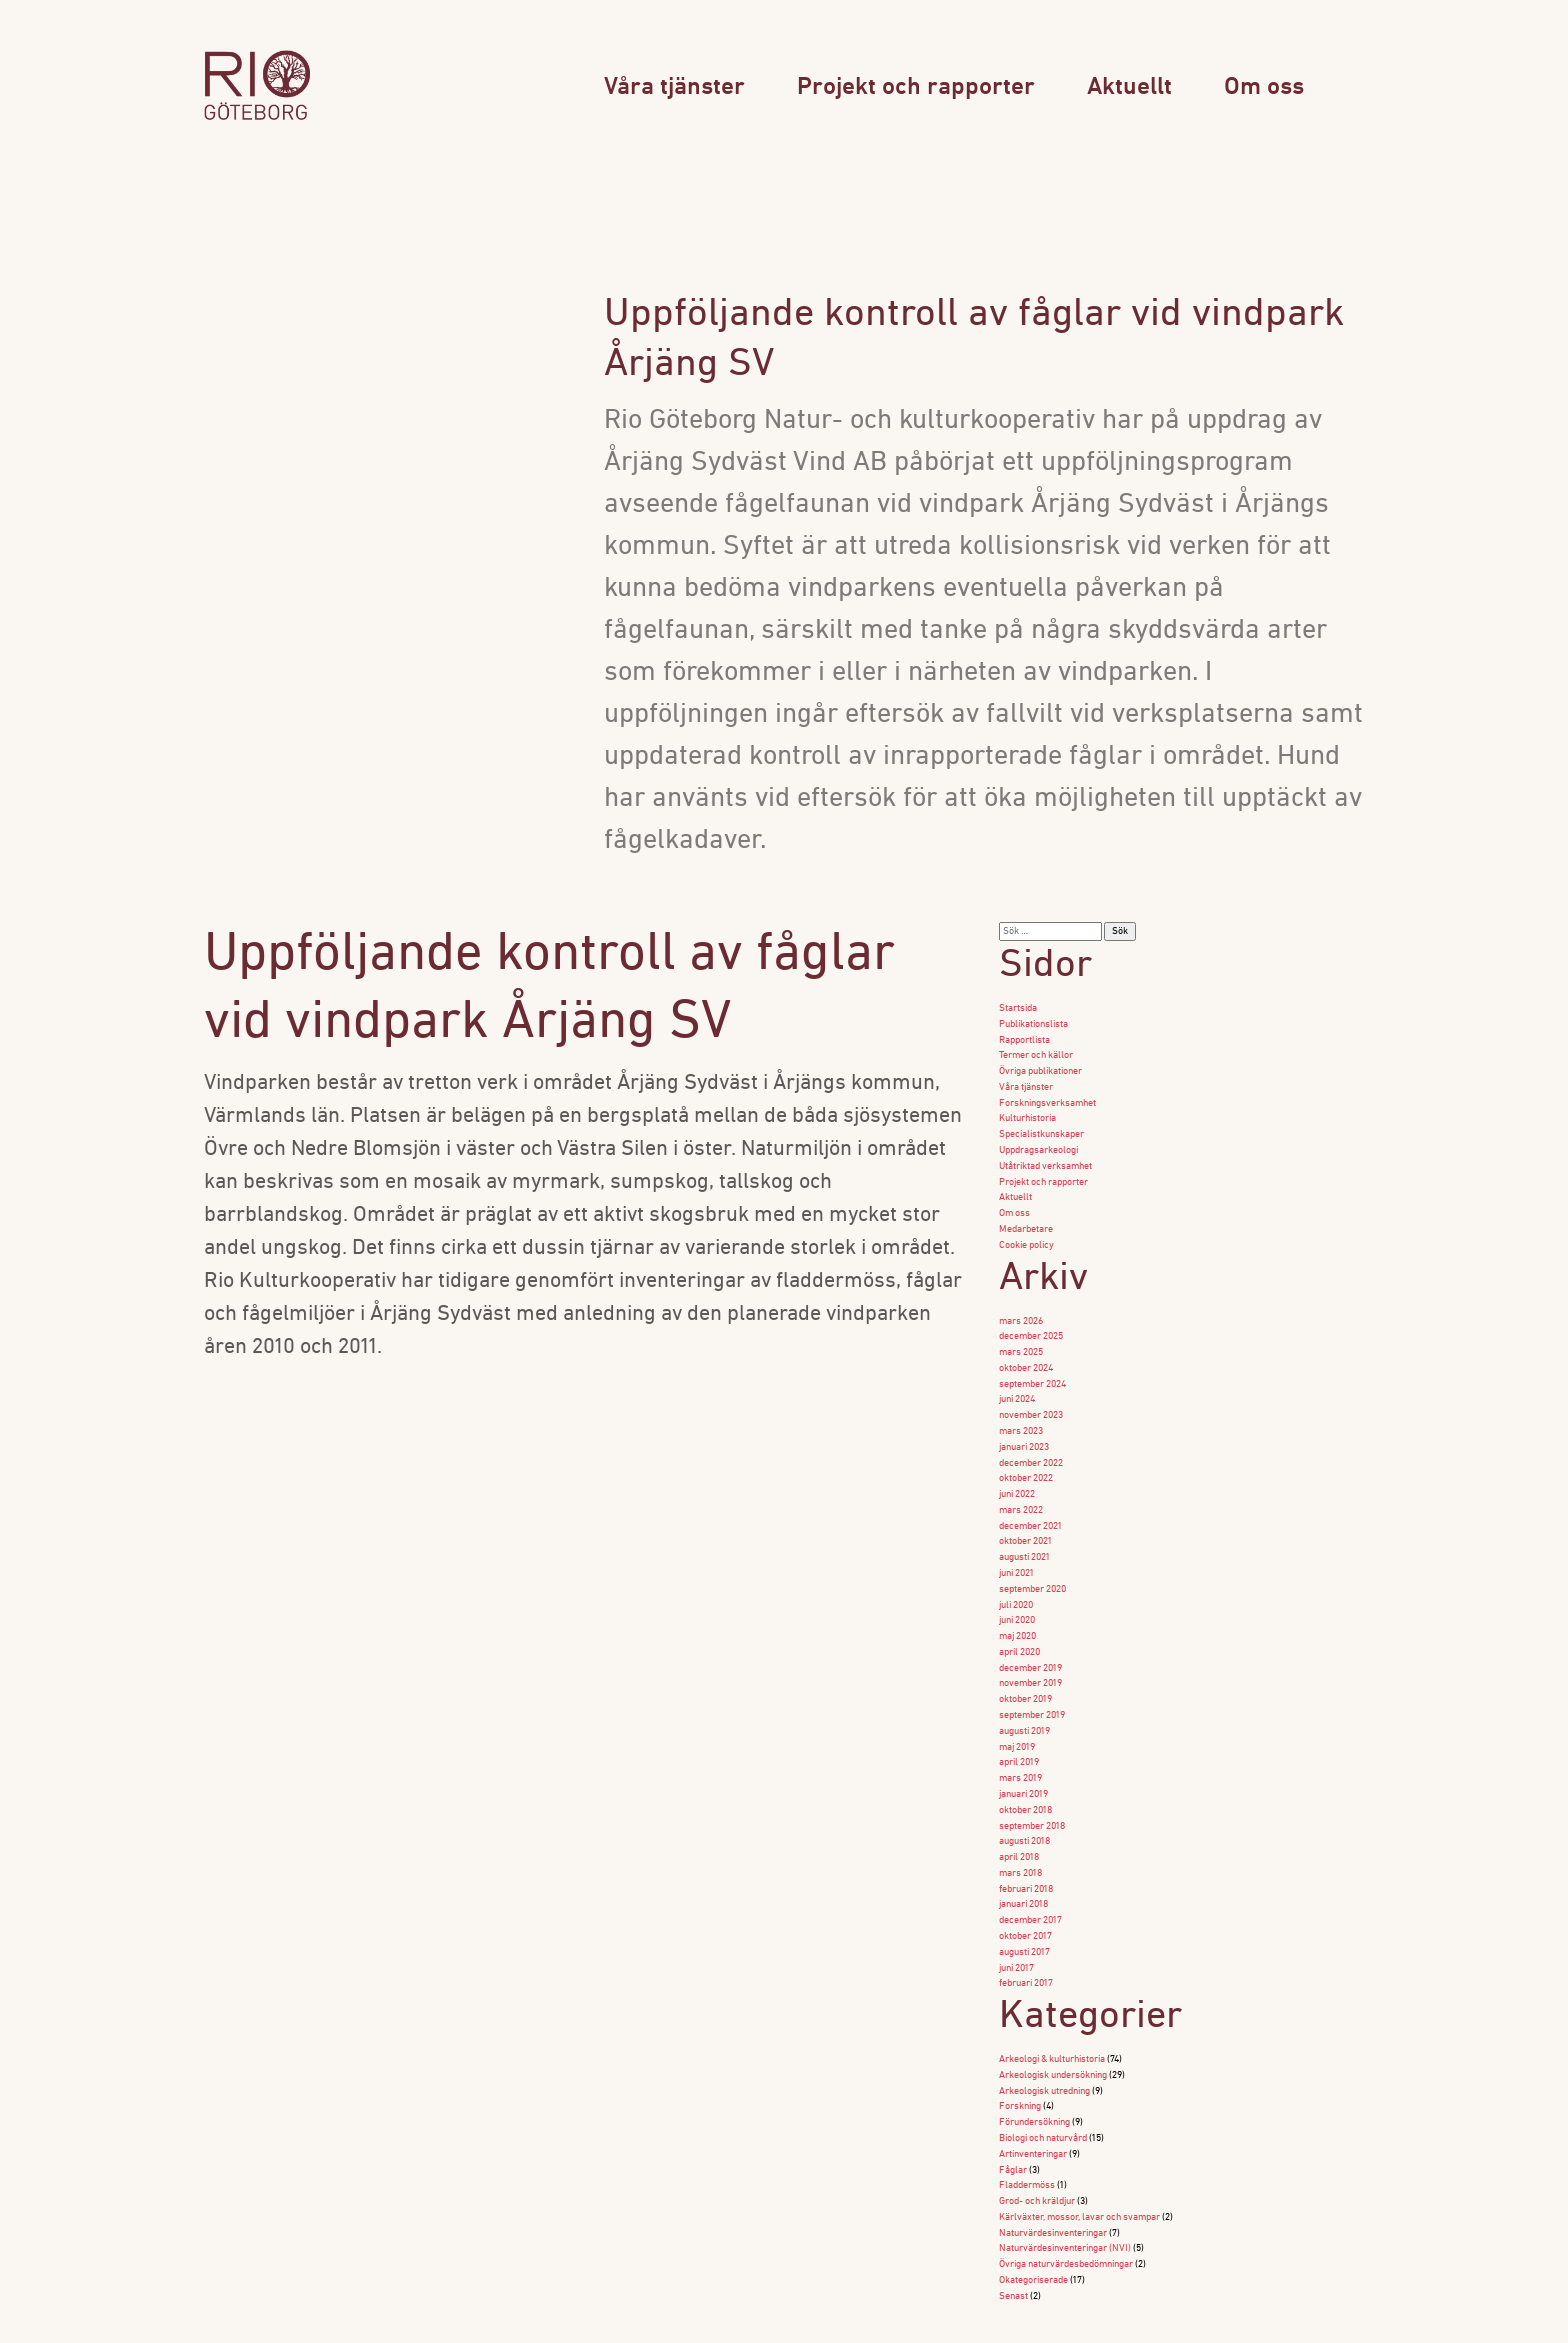  What do you see at coordinates (1021, 1308) in the screenshot?
I see `mars 2026` at bounding box center [1021, 1308].